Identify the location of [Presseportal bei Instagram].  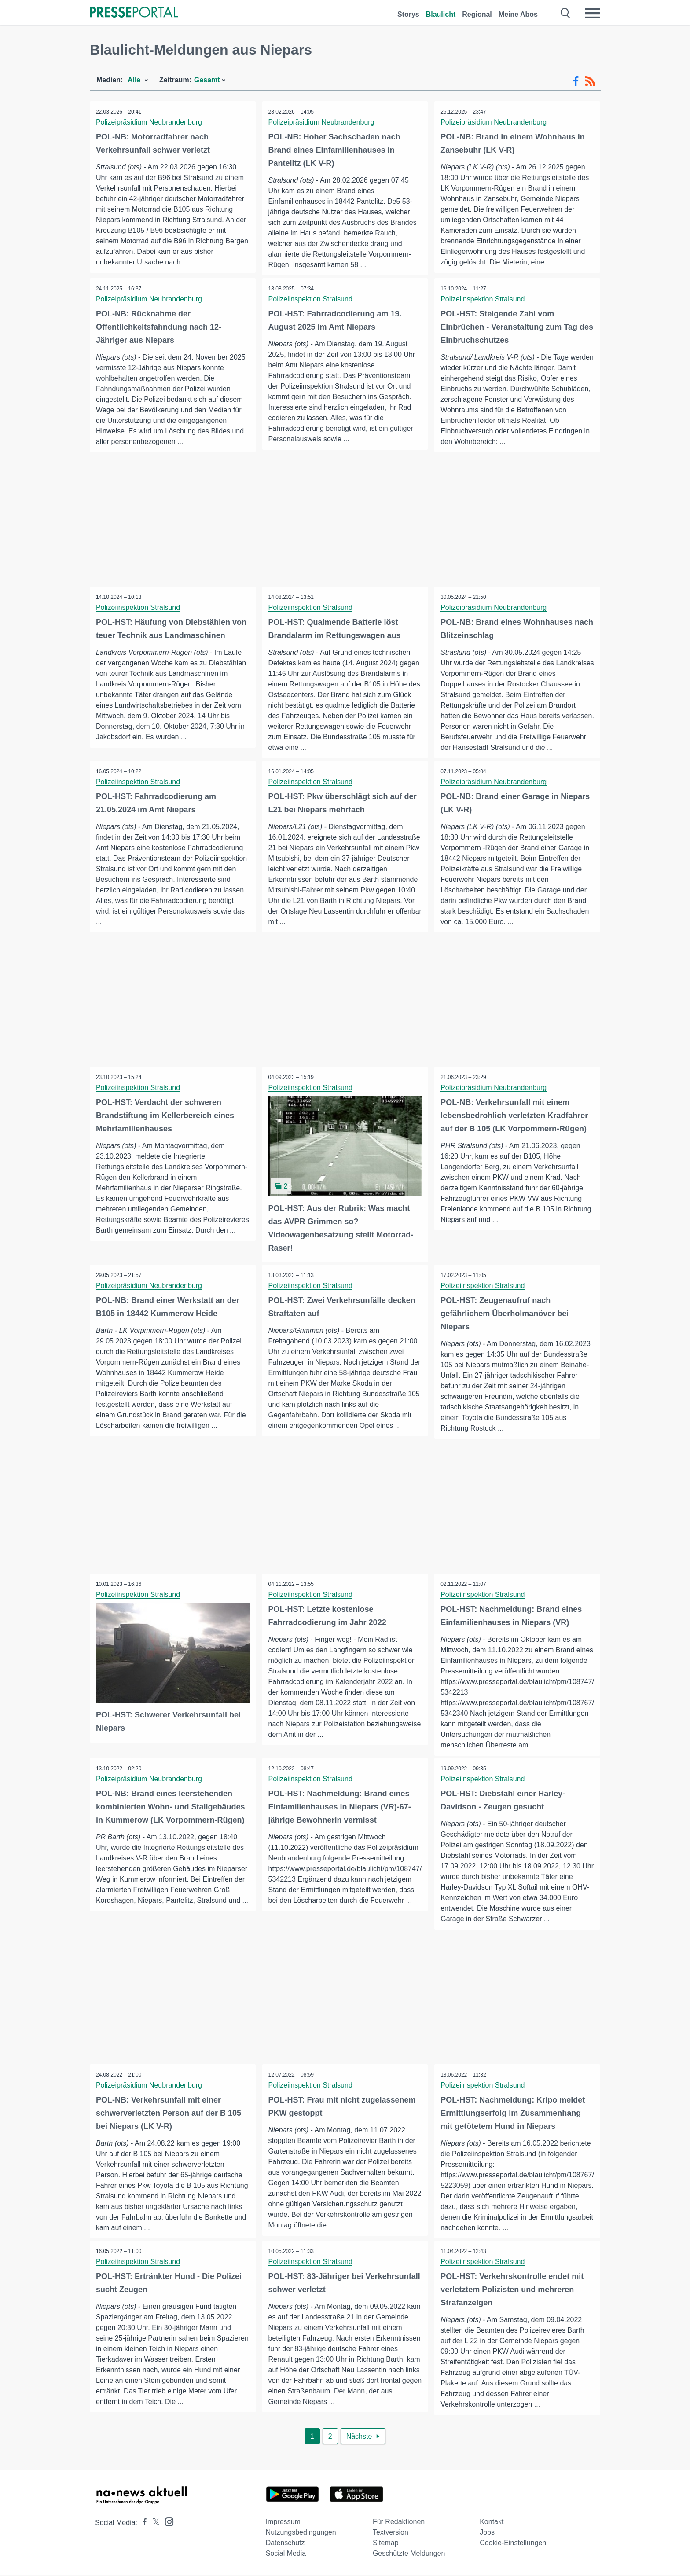
(166, 2522).